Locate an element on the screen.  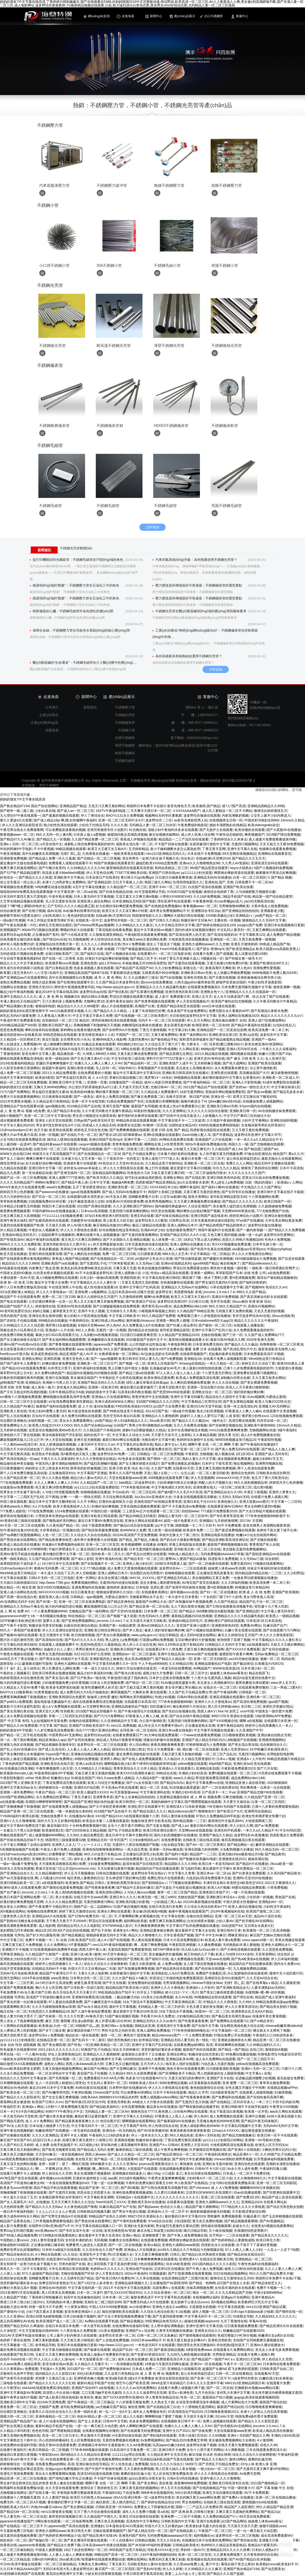
要久久爱超4亿次观看 is located at coordinates (16, 820).